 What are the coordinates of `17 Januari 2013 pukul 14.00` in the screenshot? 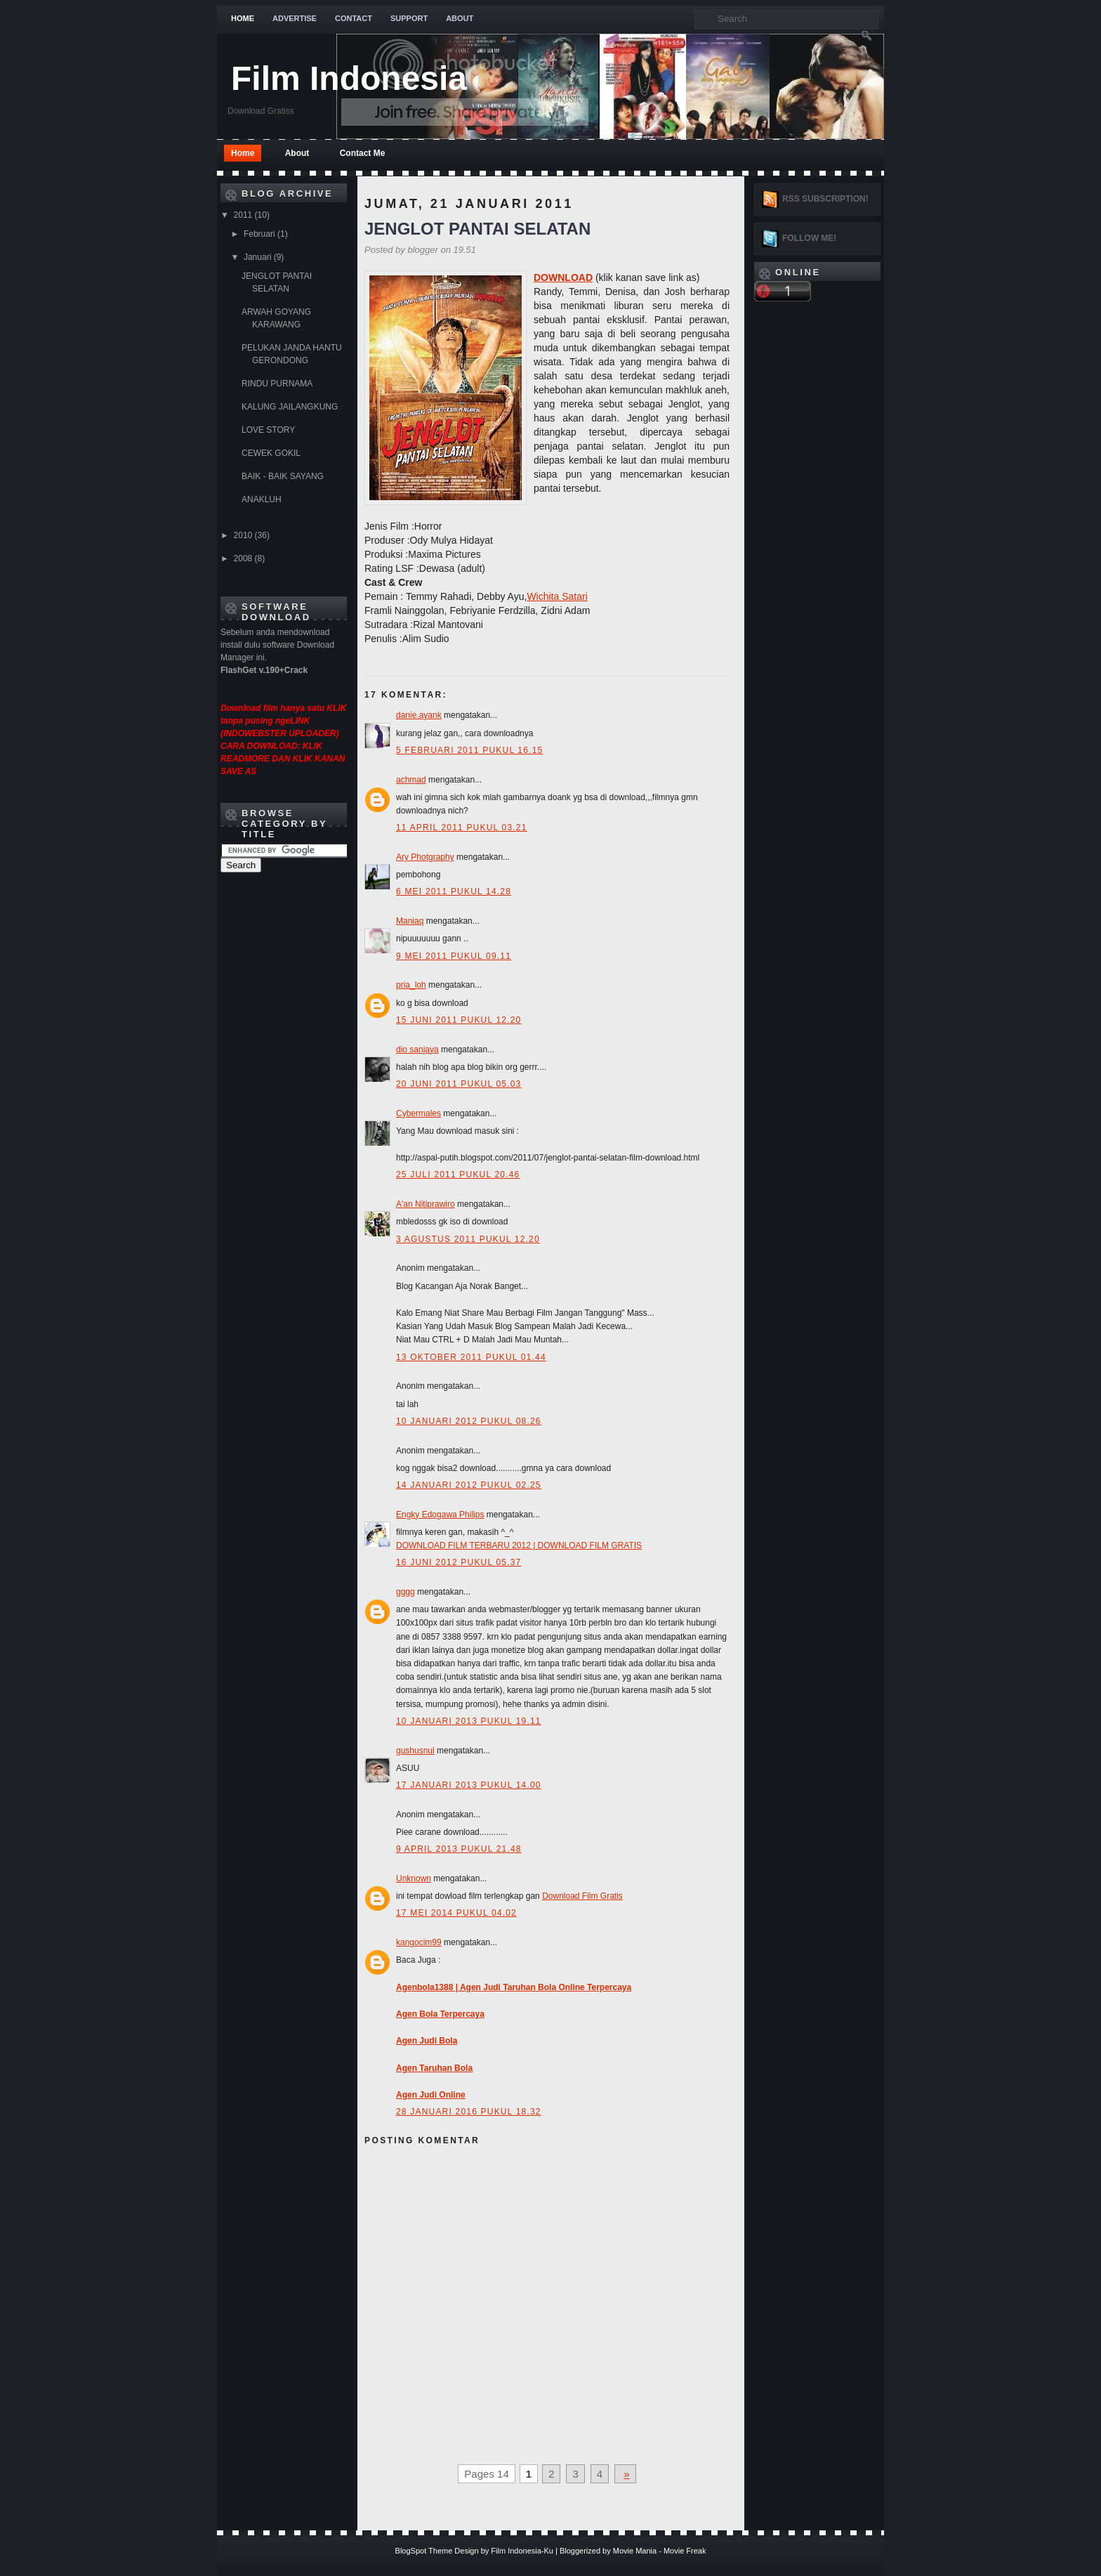 It's located at (468, 1785).